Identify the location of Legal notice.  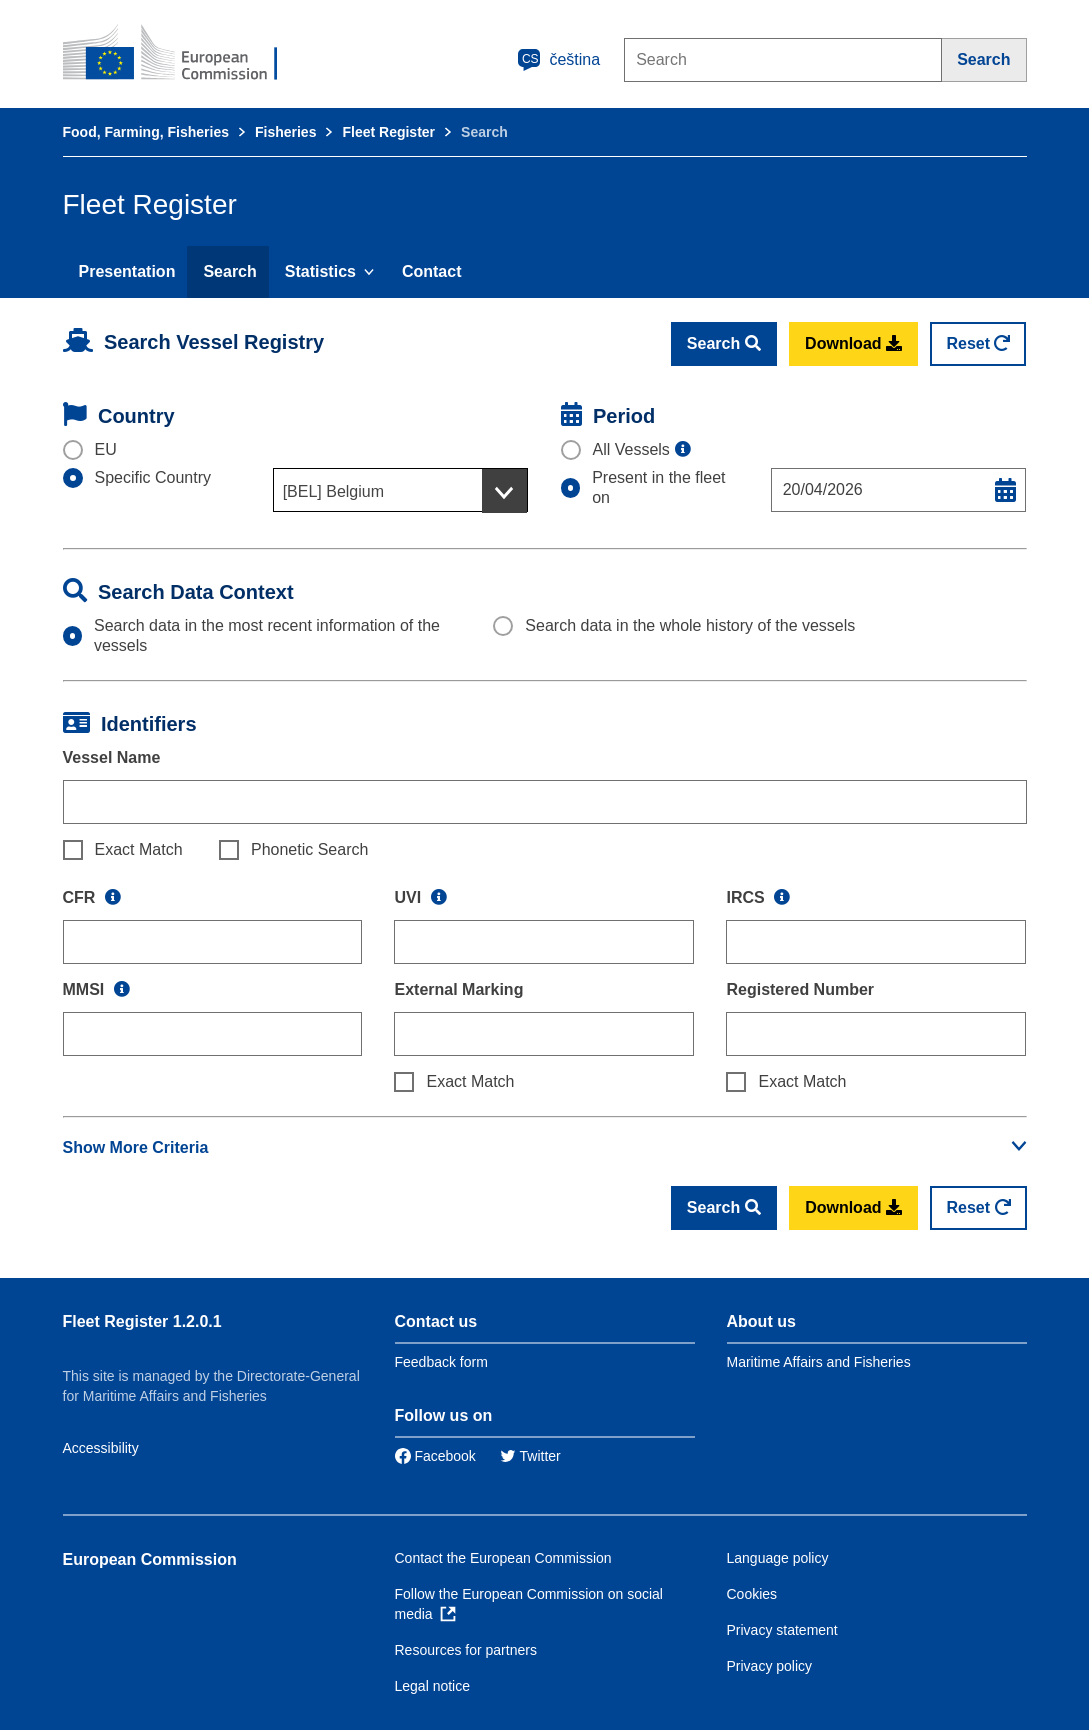
(433, 1686).